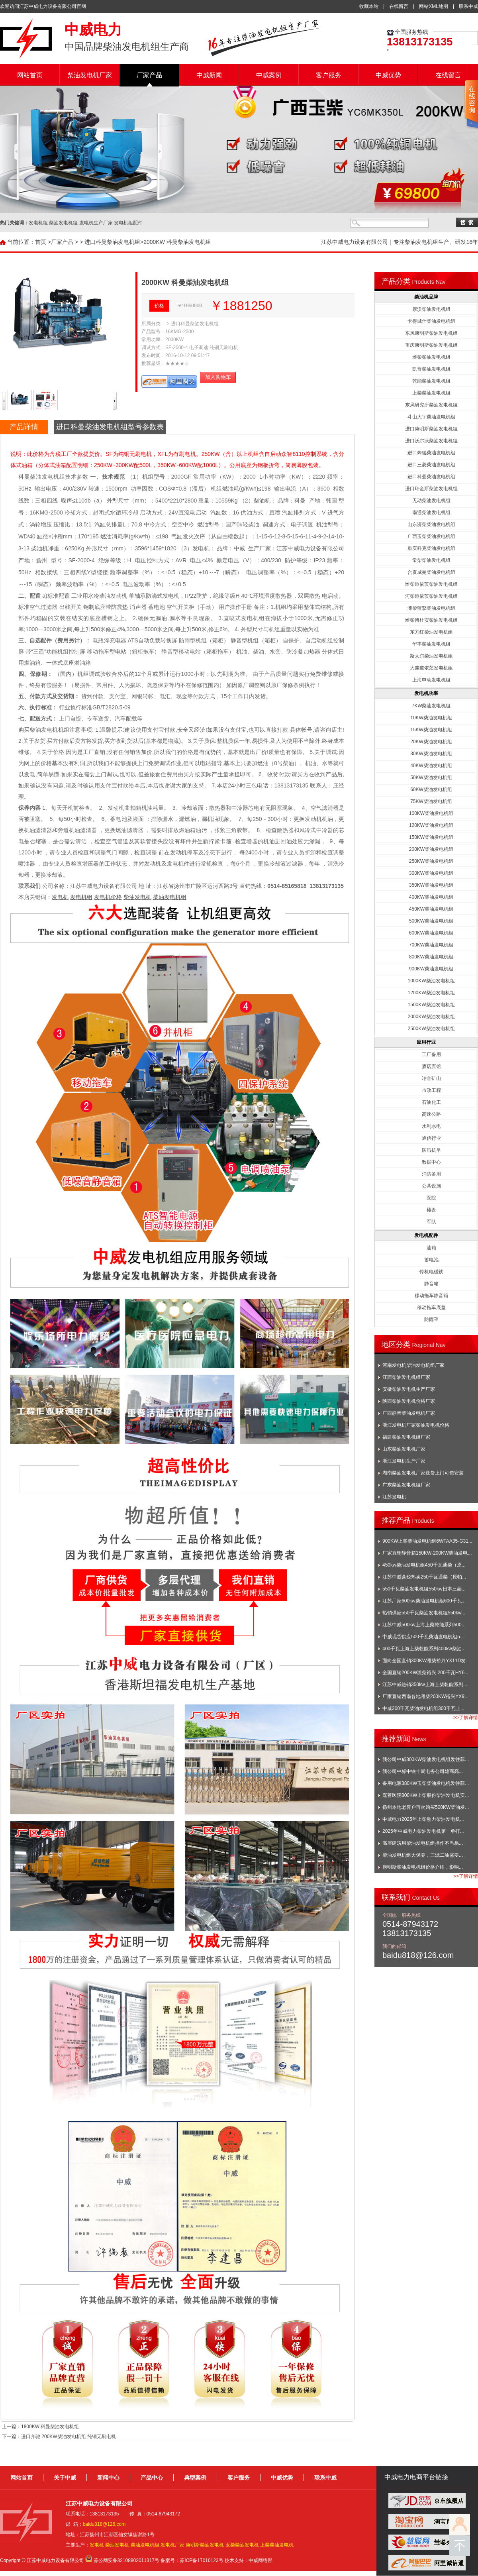  Describe the element at coordinates (430, 1028) in the screenshot. I see `2500KW柴油发电机组` at that location.